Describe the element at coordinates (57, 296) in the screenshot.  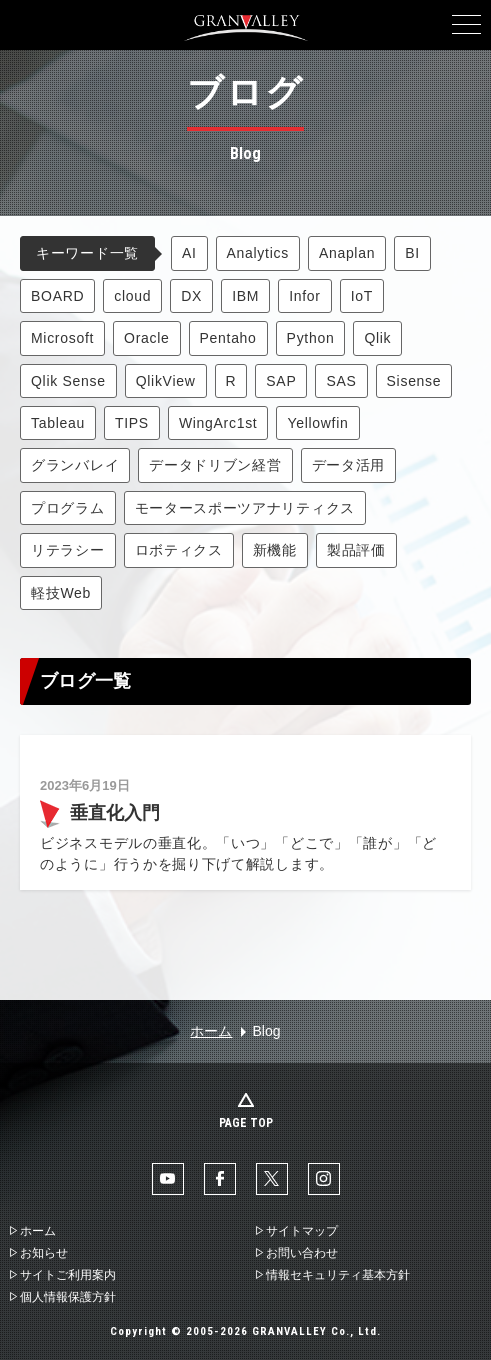
I see `BOARD` at that location.